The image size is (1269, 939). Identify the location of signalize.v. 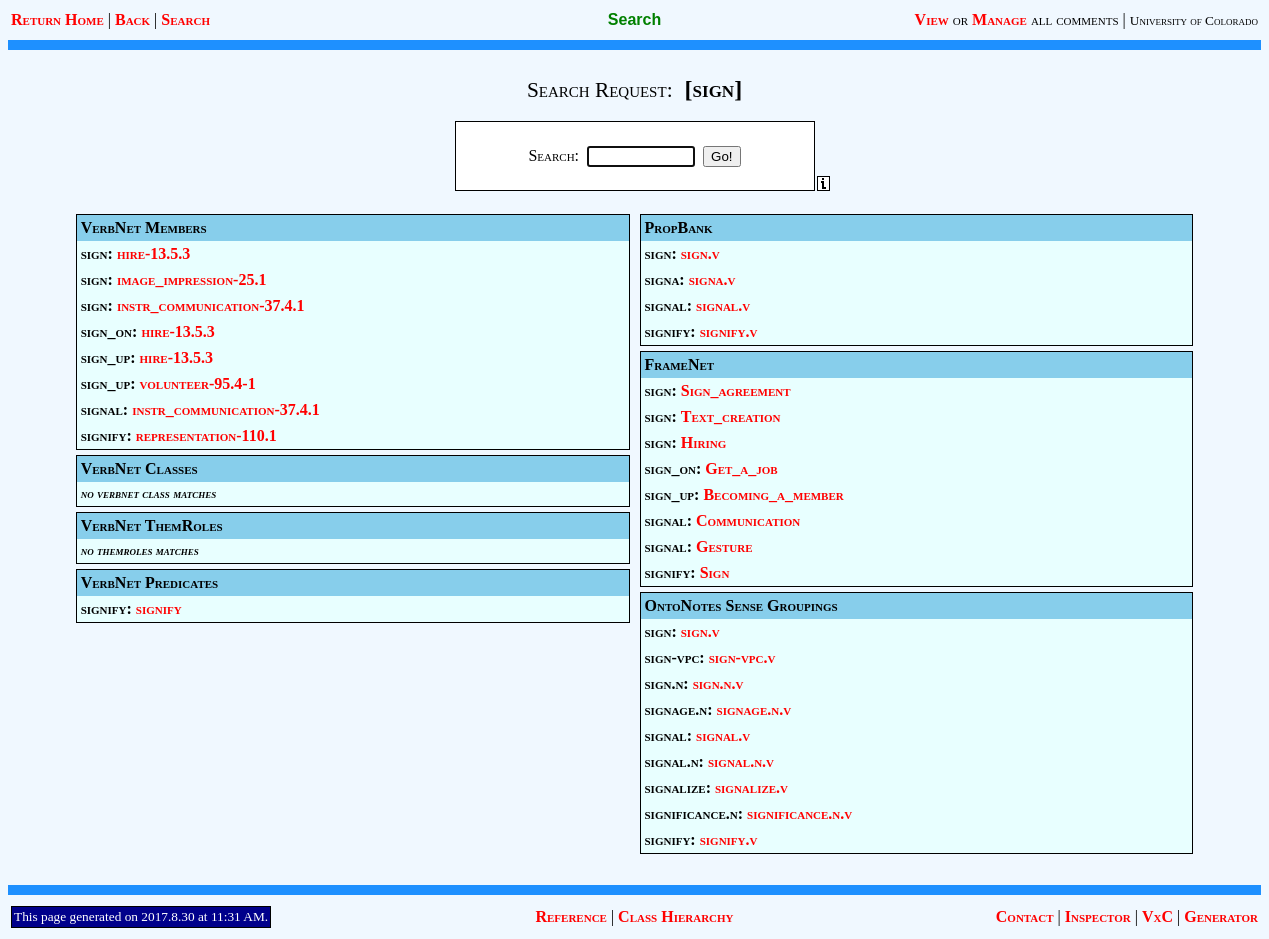
(751, 787).